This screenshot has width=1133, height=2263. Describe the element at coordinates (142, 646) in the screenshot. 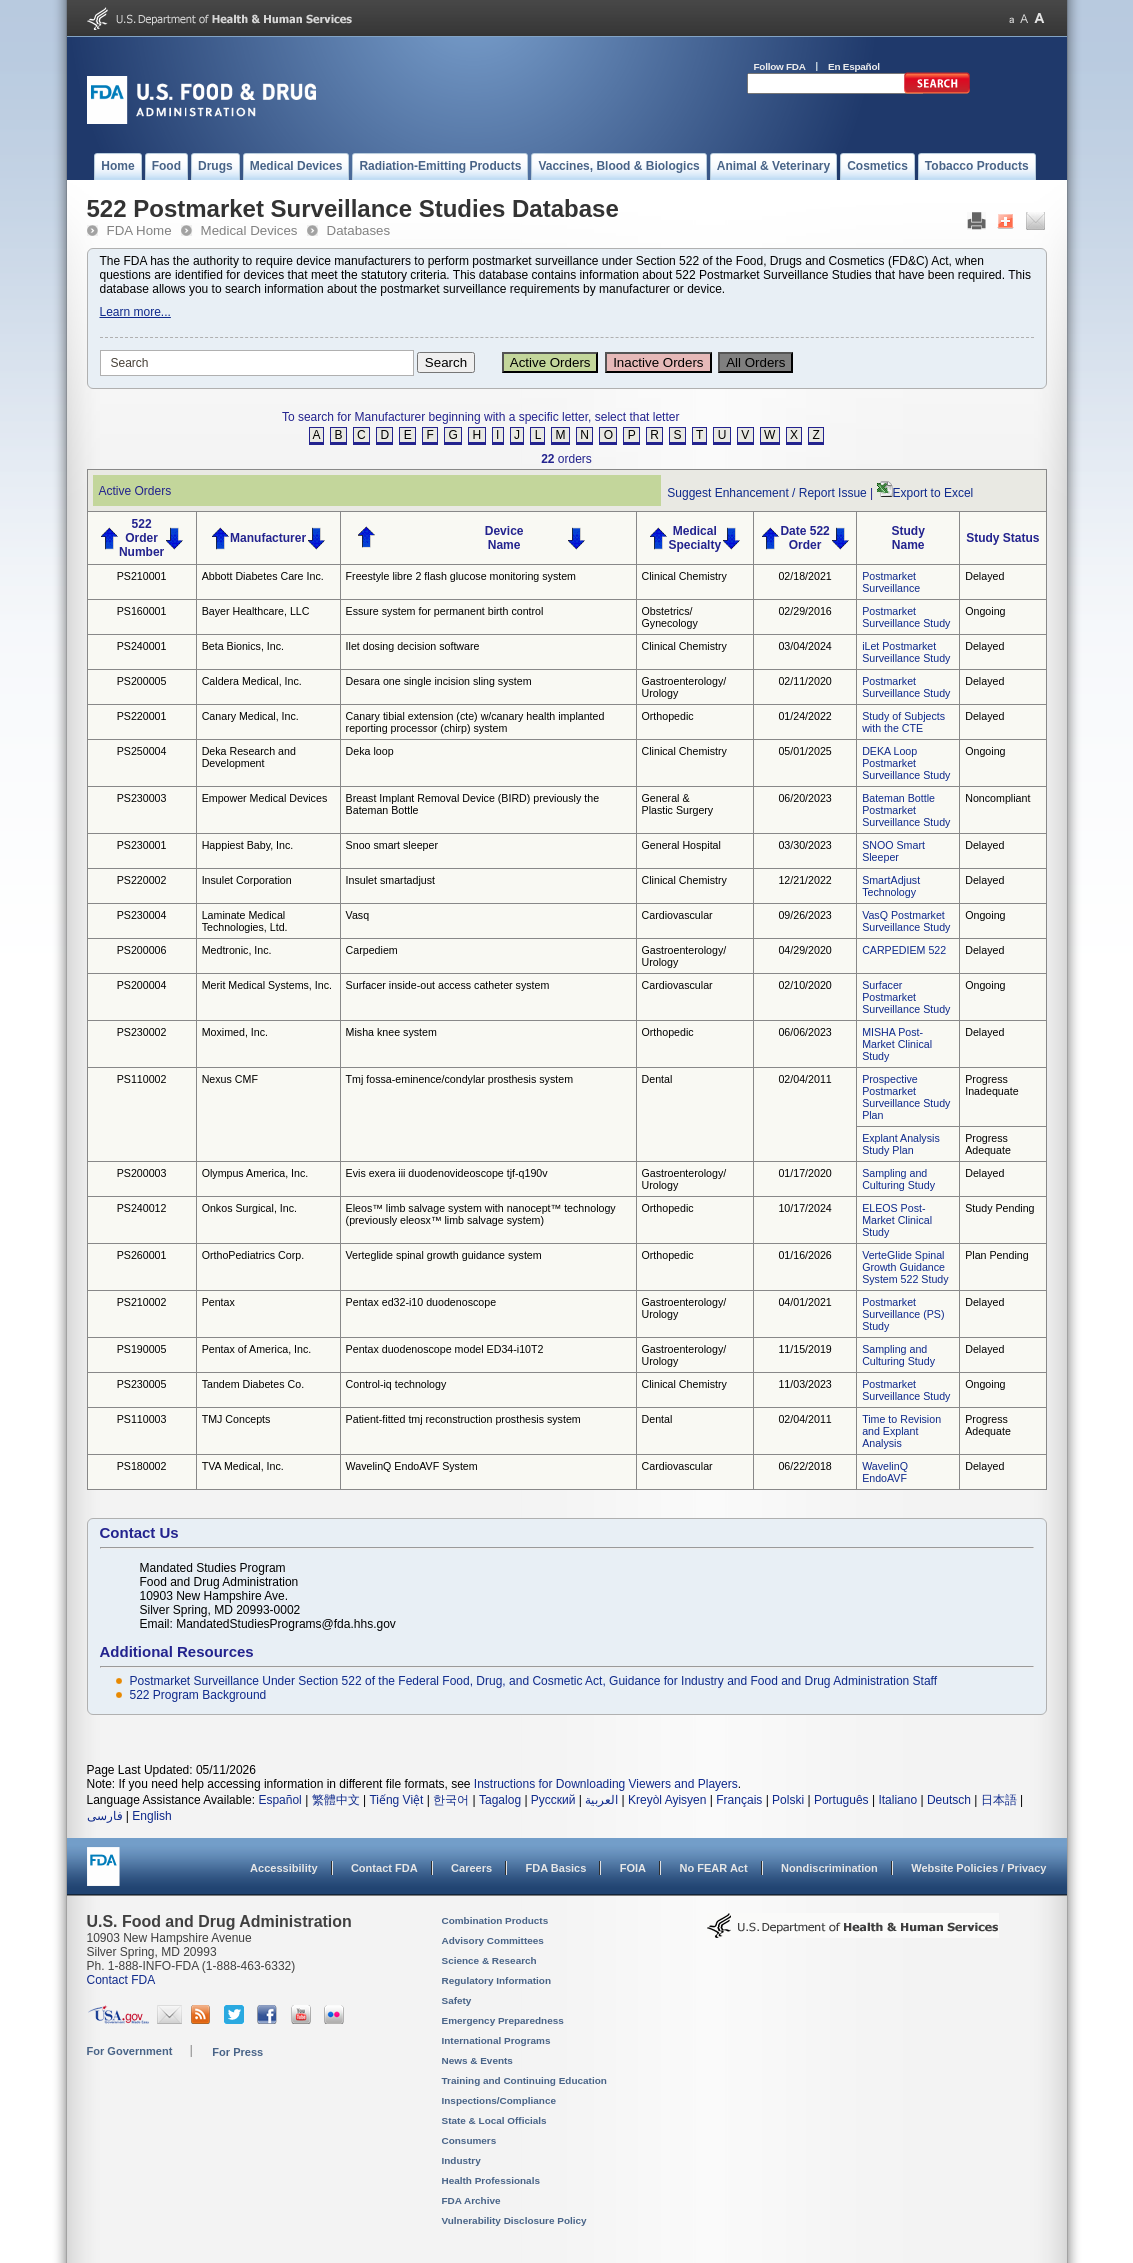

I see `PS240001` at that location.